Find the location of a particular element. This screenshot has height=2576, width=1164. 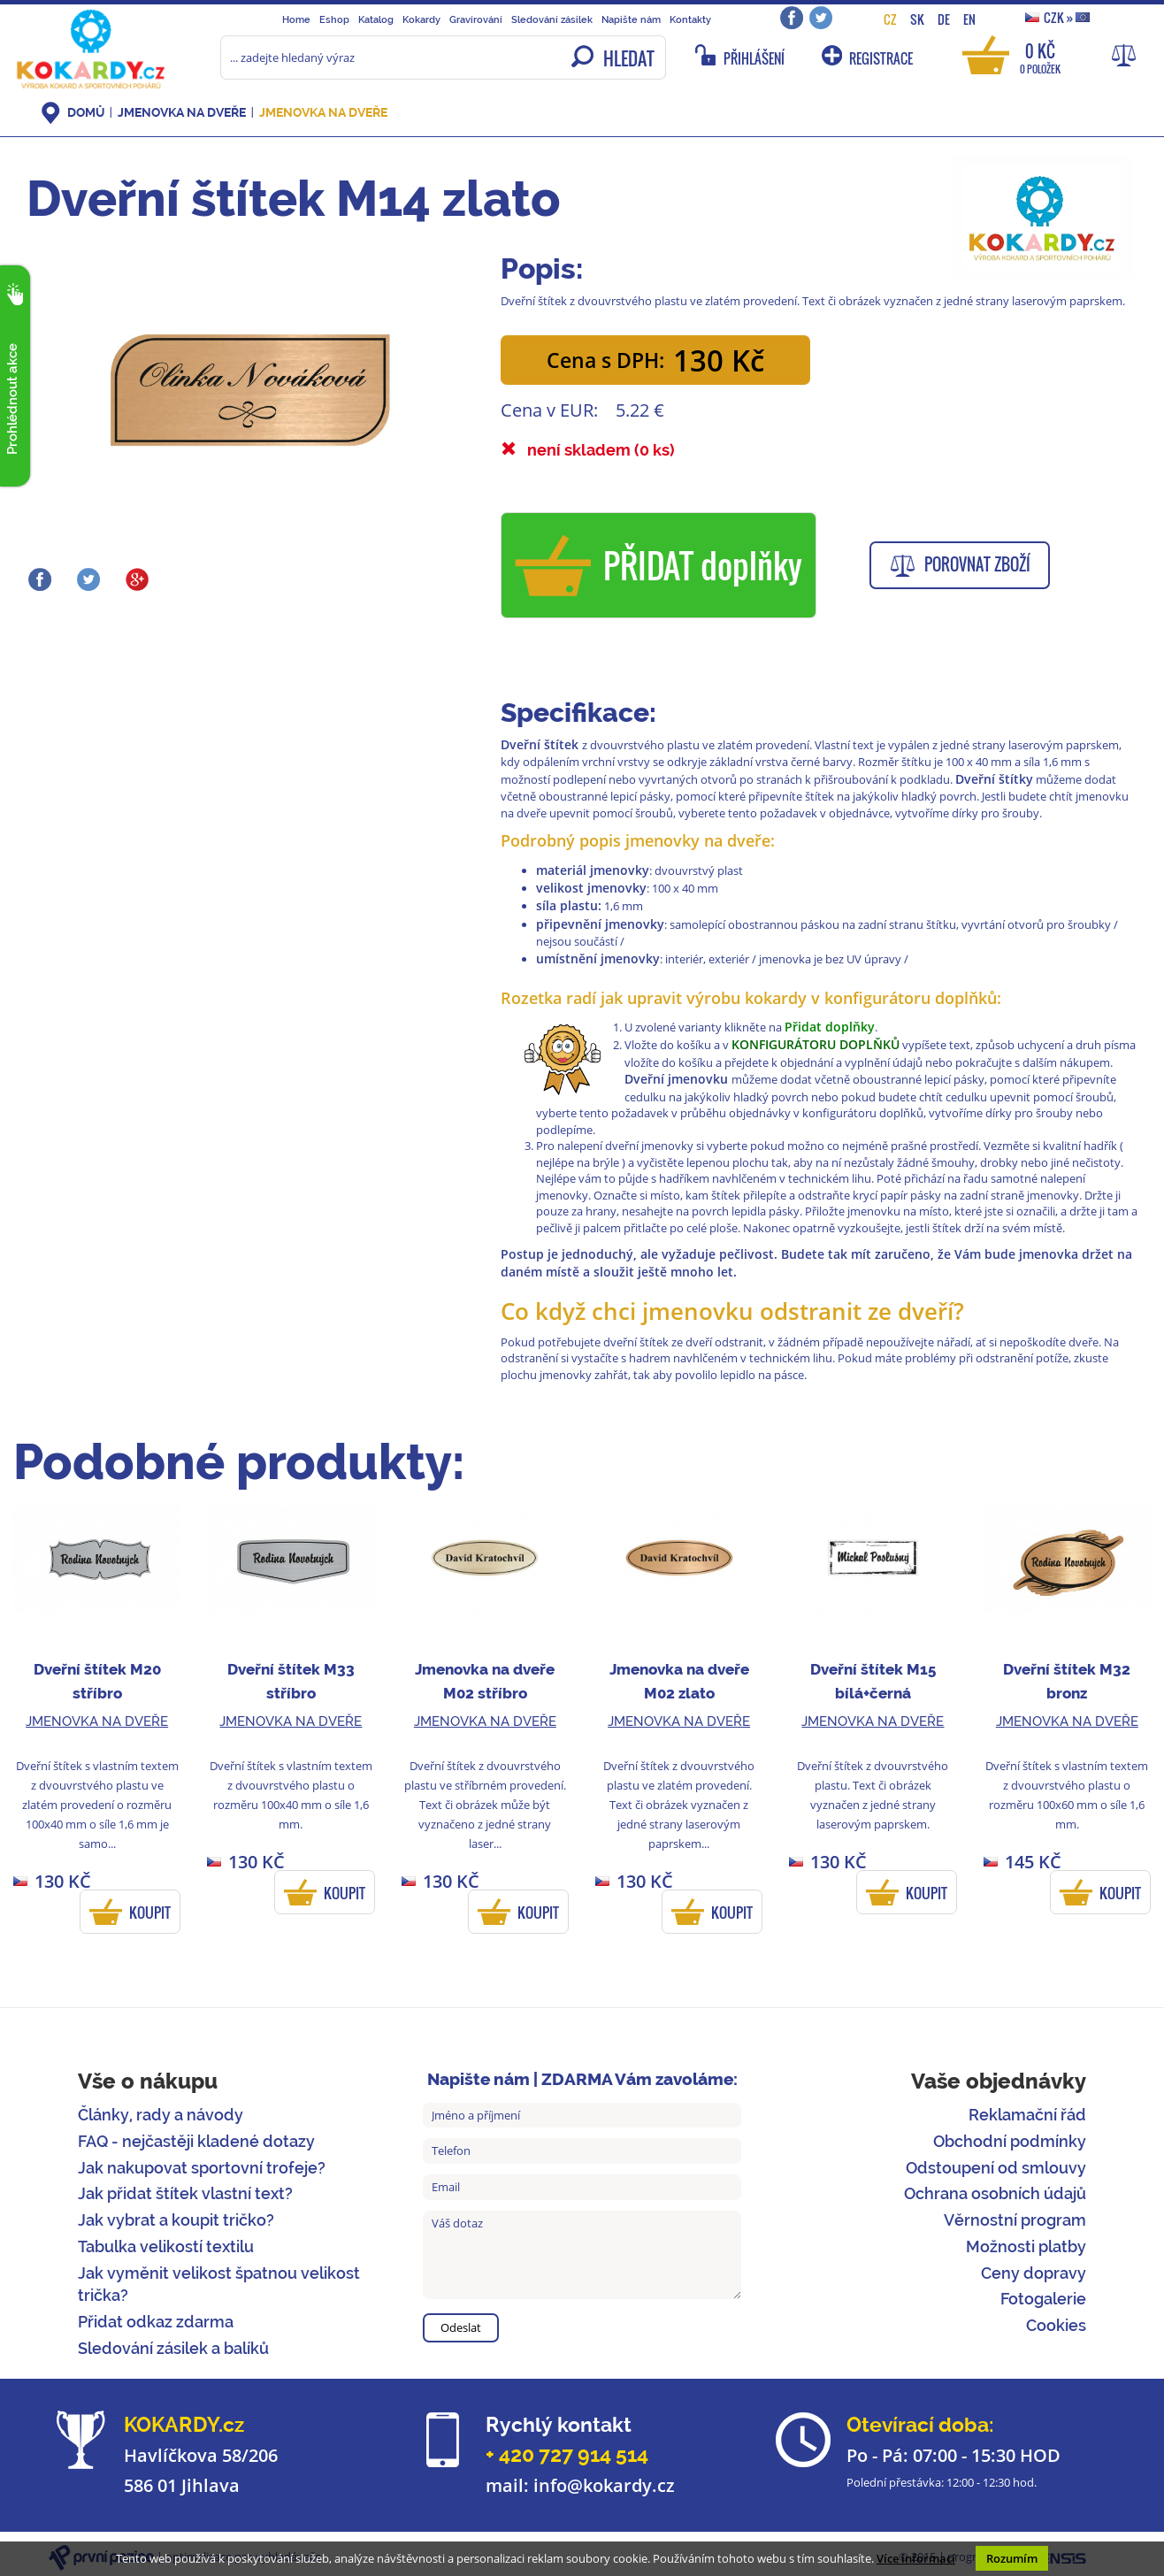

DOMŮ is located at coordinates (85, 112).